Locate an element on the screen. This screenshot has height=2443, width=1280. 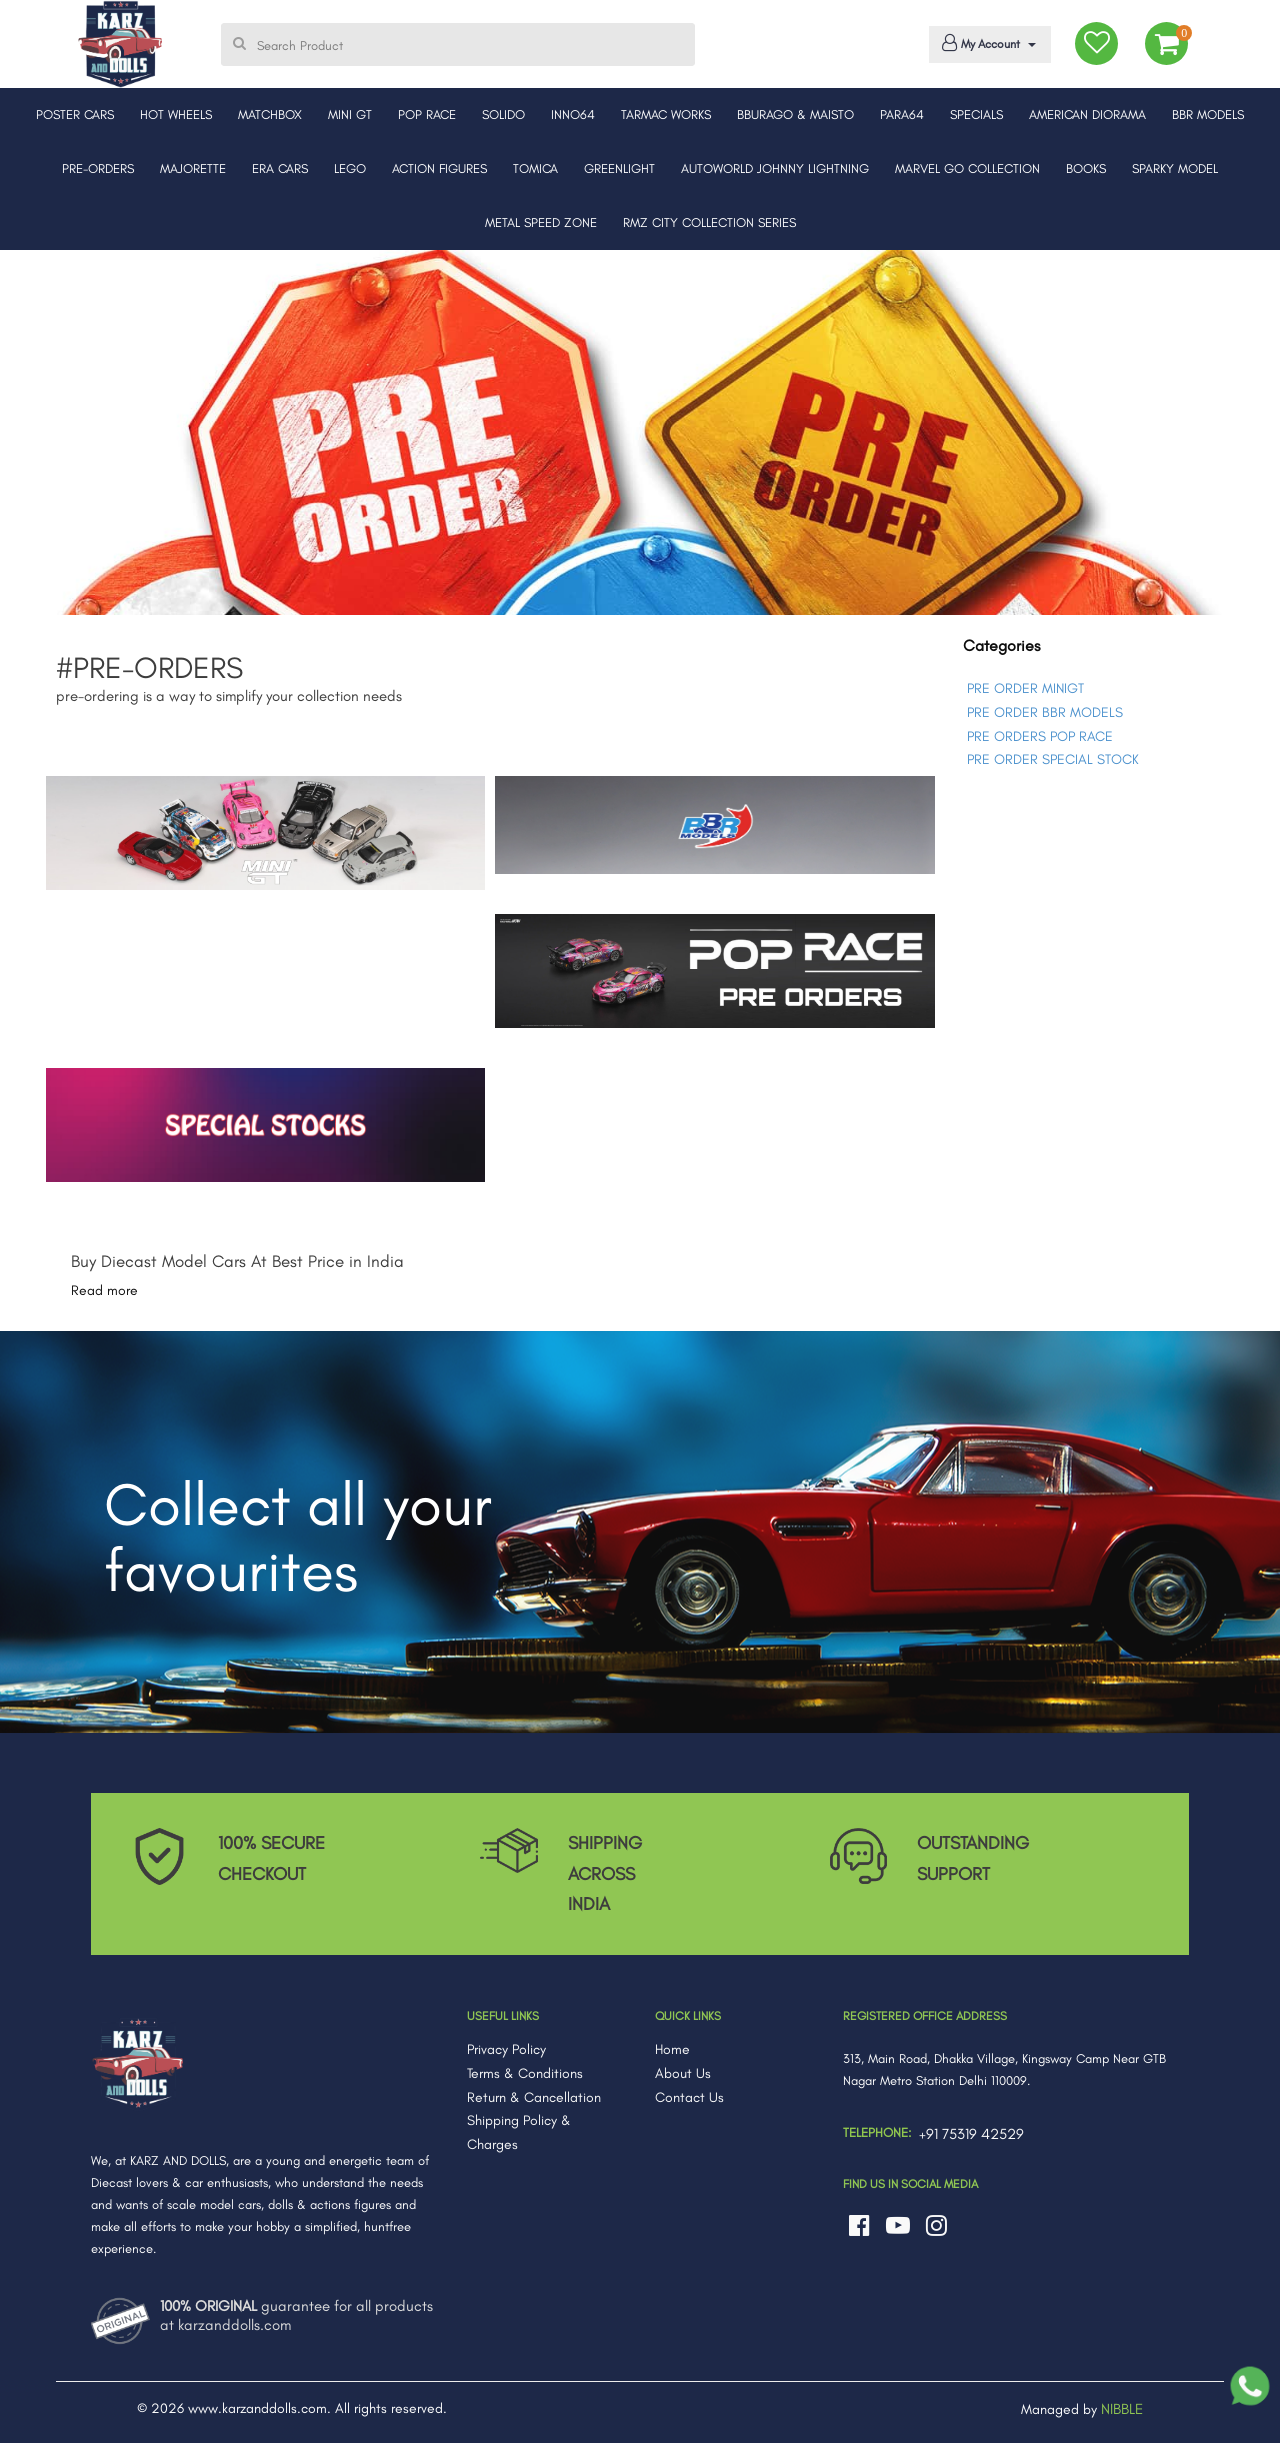
Terms & Conditions is located at coordinates (525, 2073).